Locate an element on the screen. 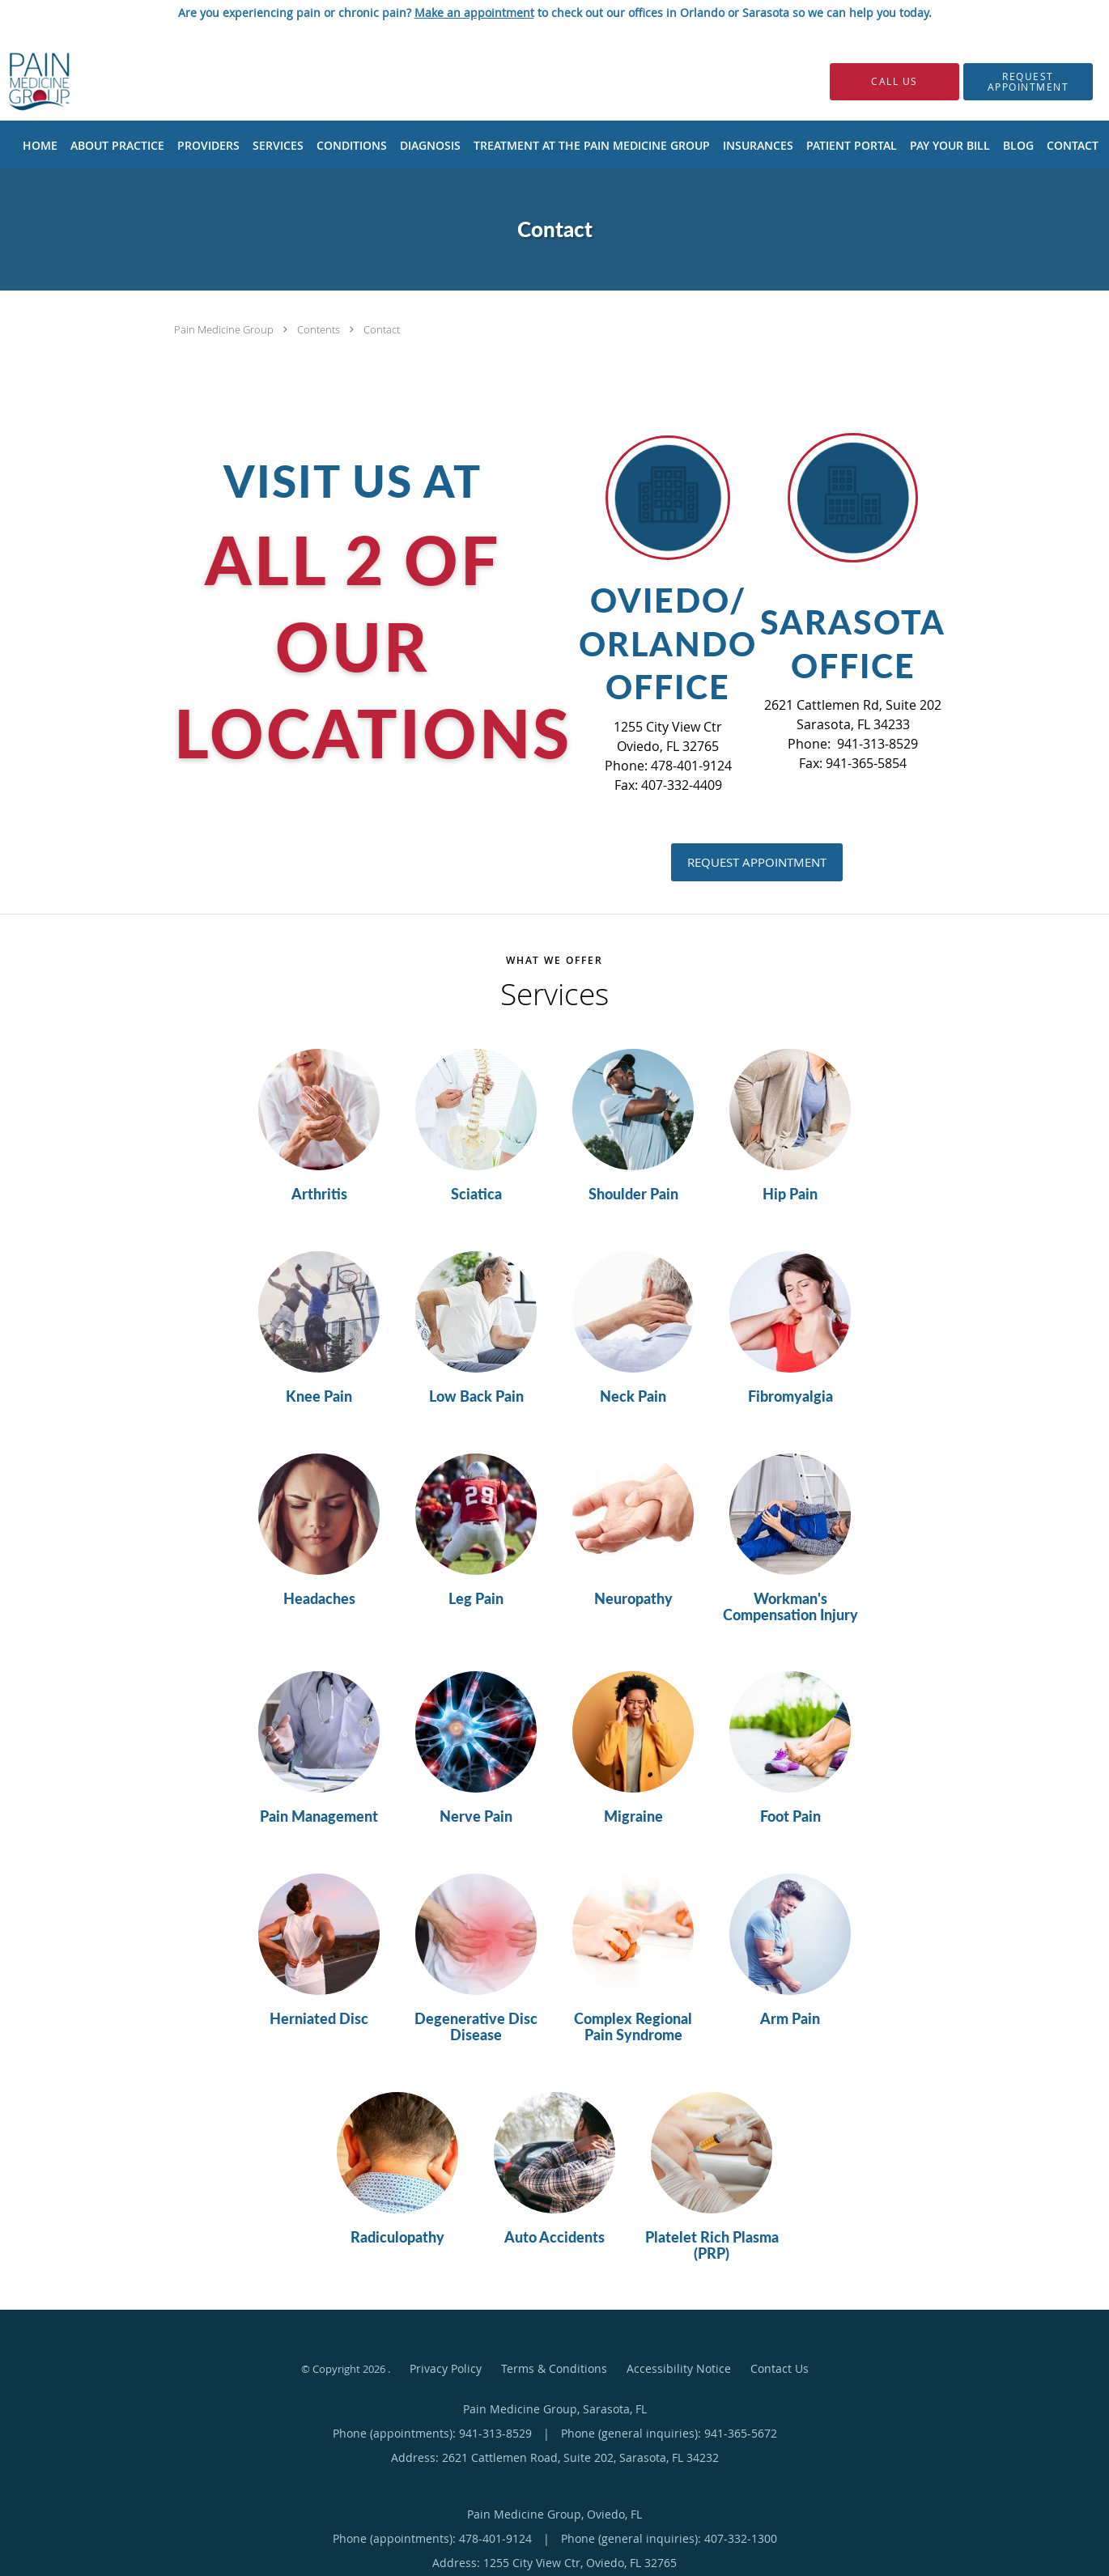 This screenshot has width=1109, height=2576. Radiculopathy is located at coordinates (397, 2238).